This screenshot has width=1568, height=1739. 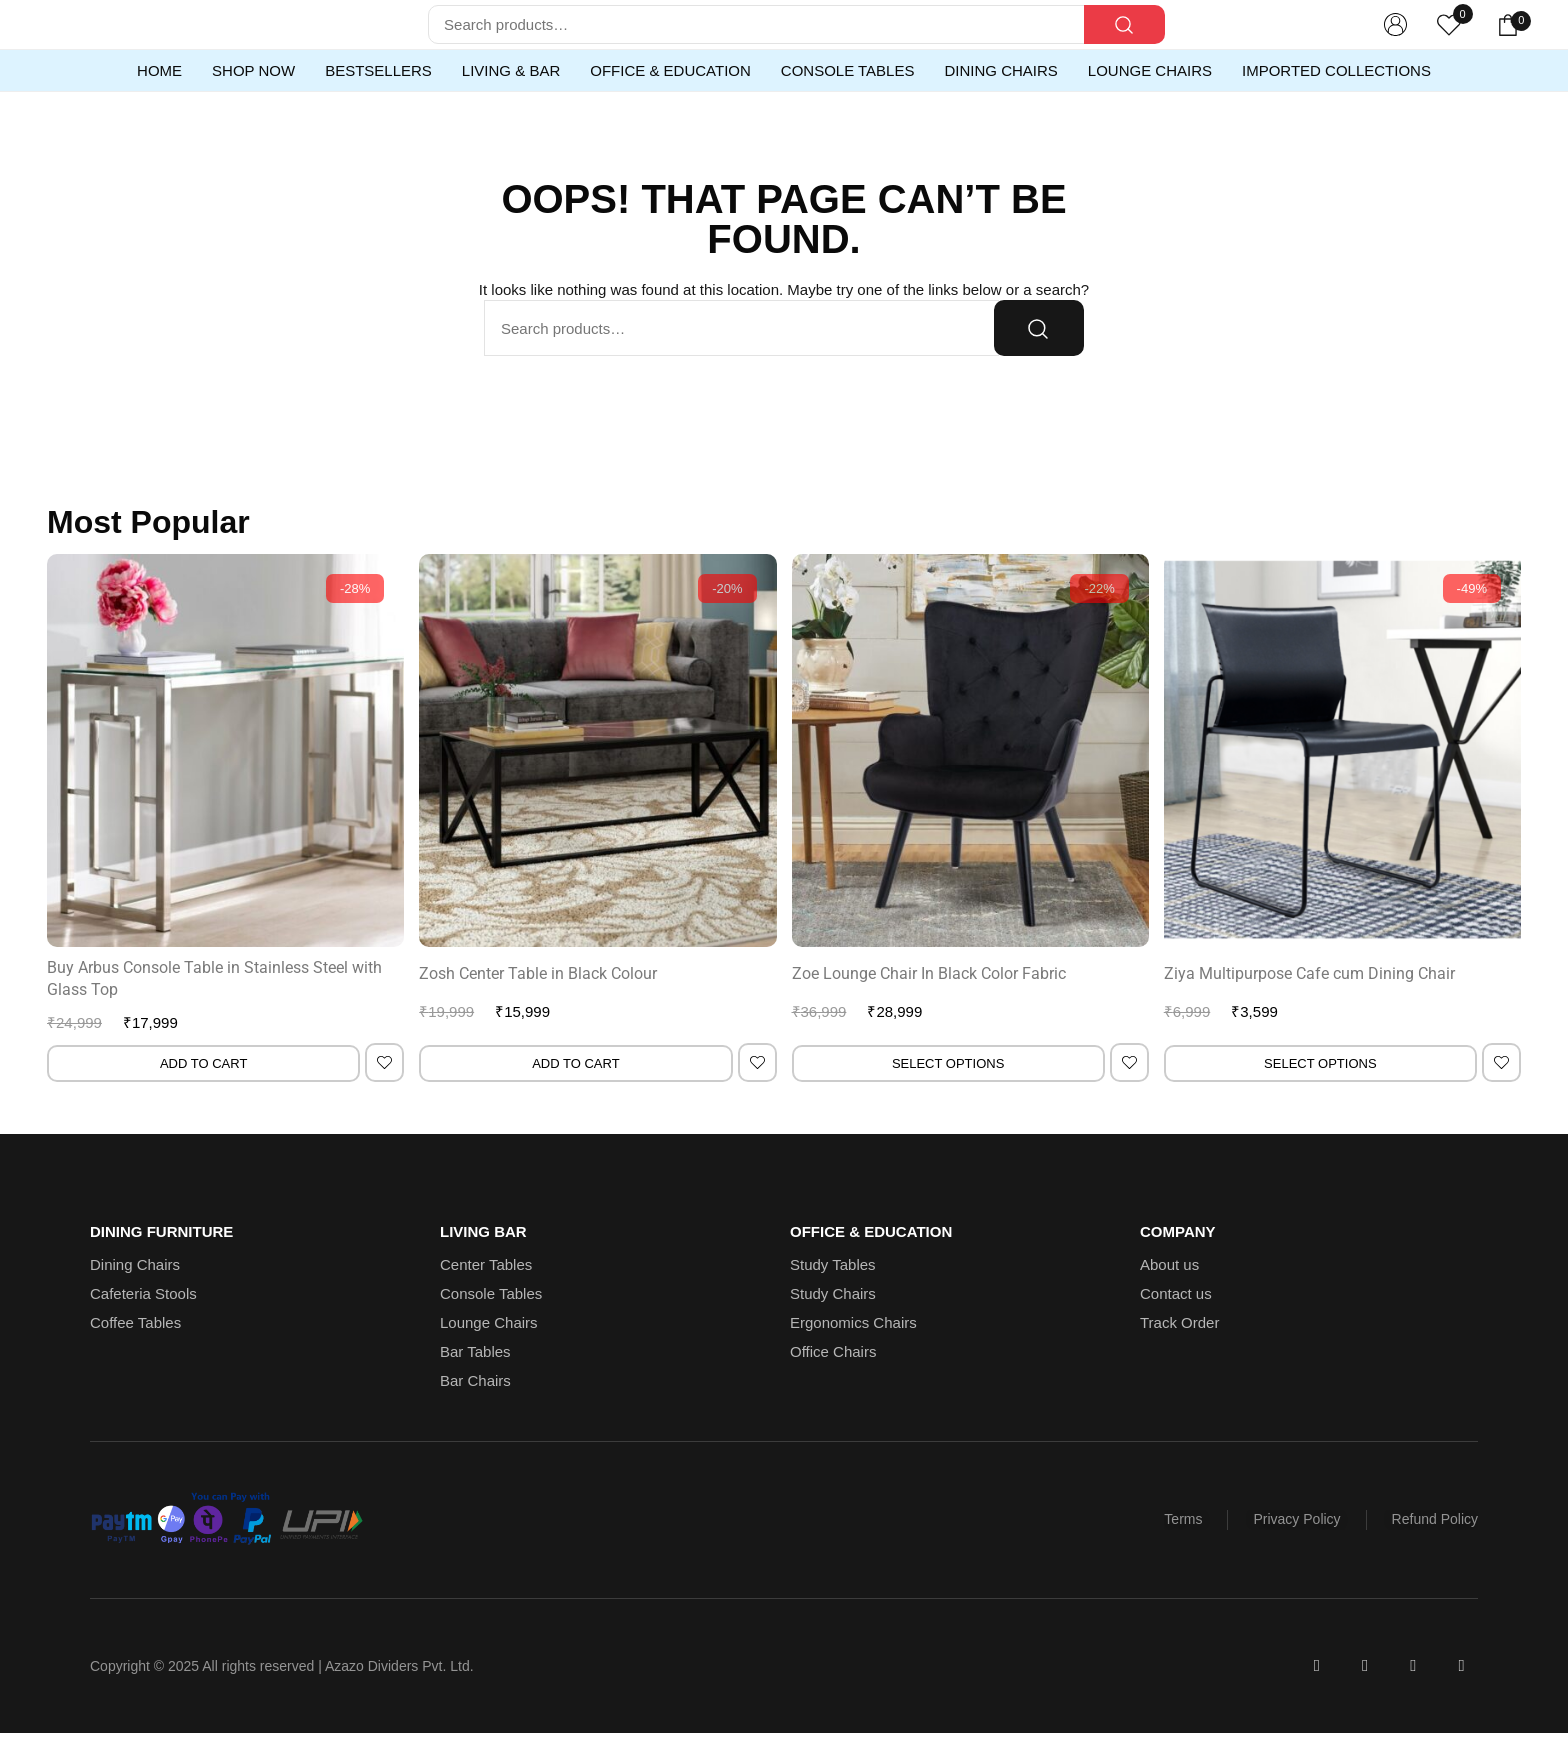 What do you see at coordinates (203, 1063) in the screenshot?
I see `Add to cart [Add to cart: “Buy Arbus Console Table in Stainless Steel with Glass Top”]` at bounding box center [203, 1063].